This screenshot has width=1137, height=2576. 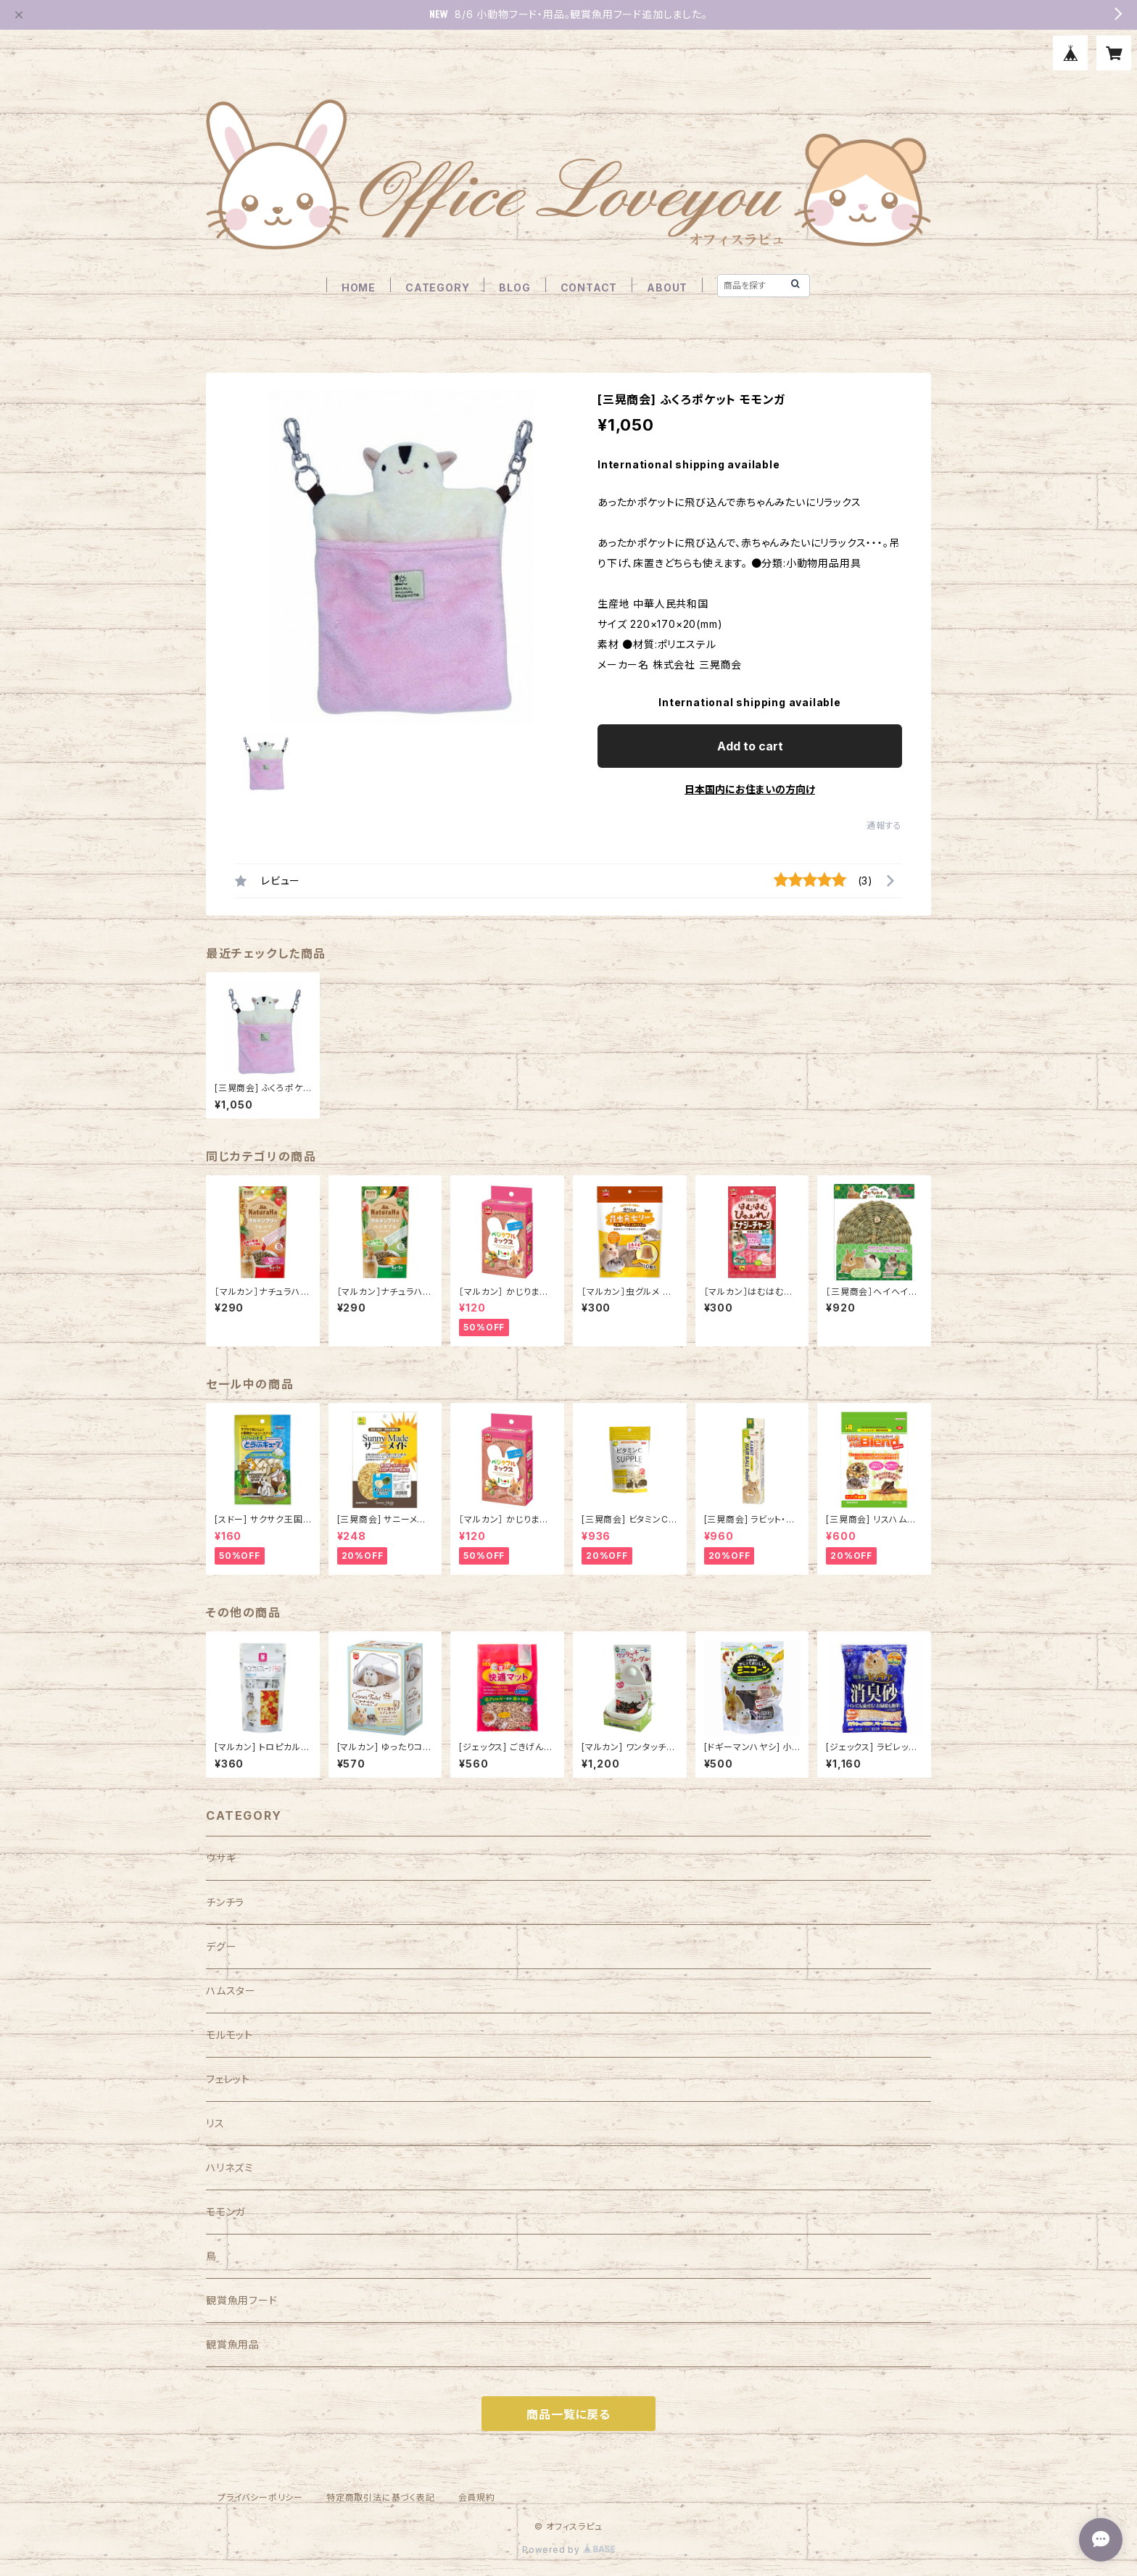 What do you see at coordinates (476, 2497) in the screenshot?
I see `会員規約` at bounding box center [476, 2497].